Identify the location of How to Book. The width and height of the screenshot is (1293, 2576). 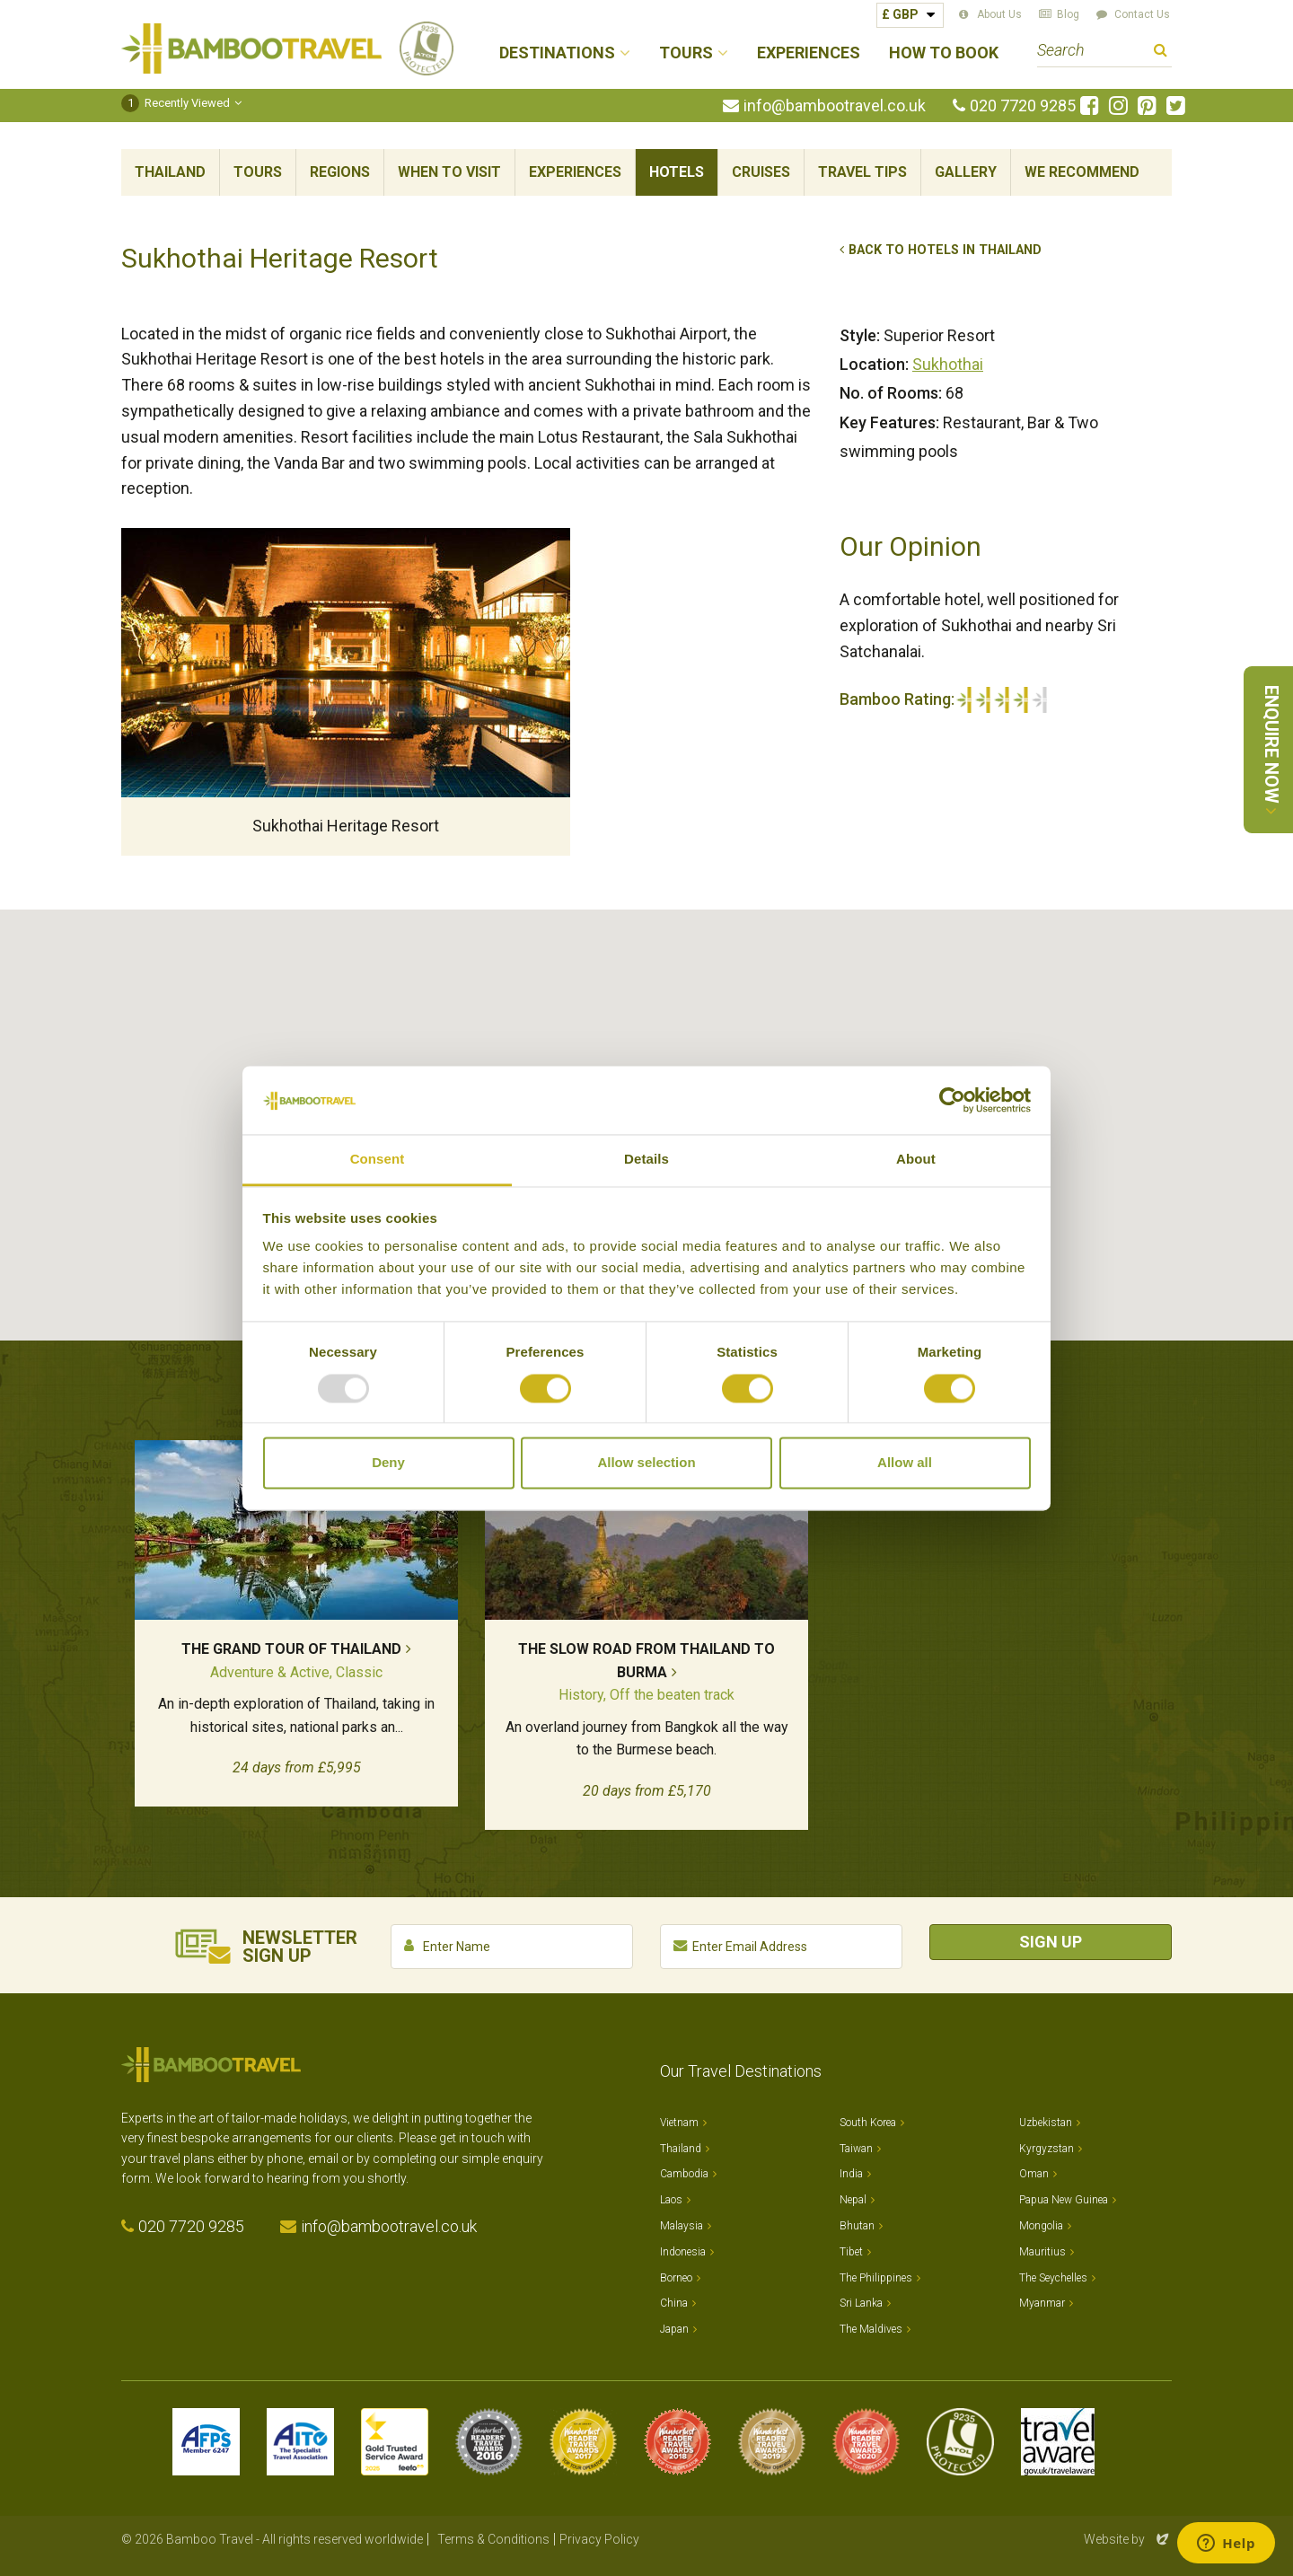
(943, 53).